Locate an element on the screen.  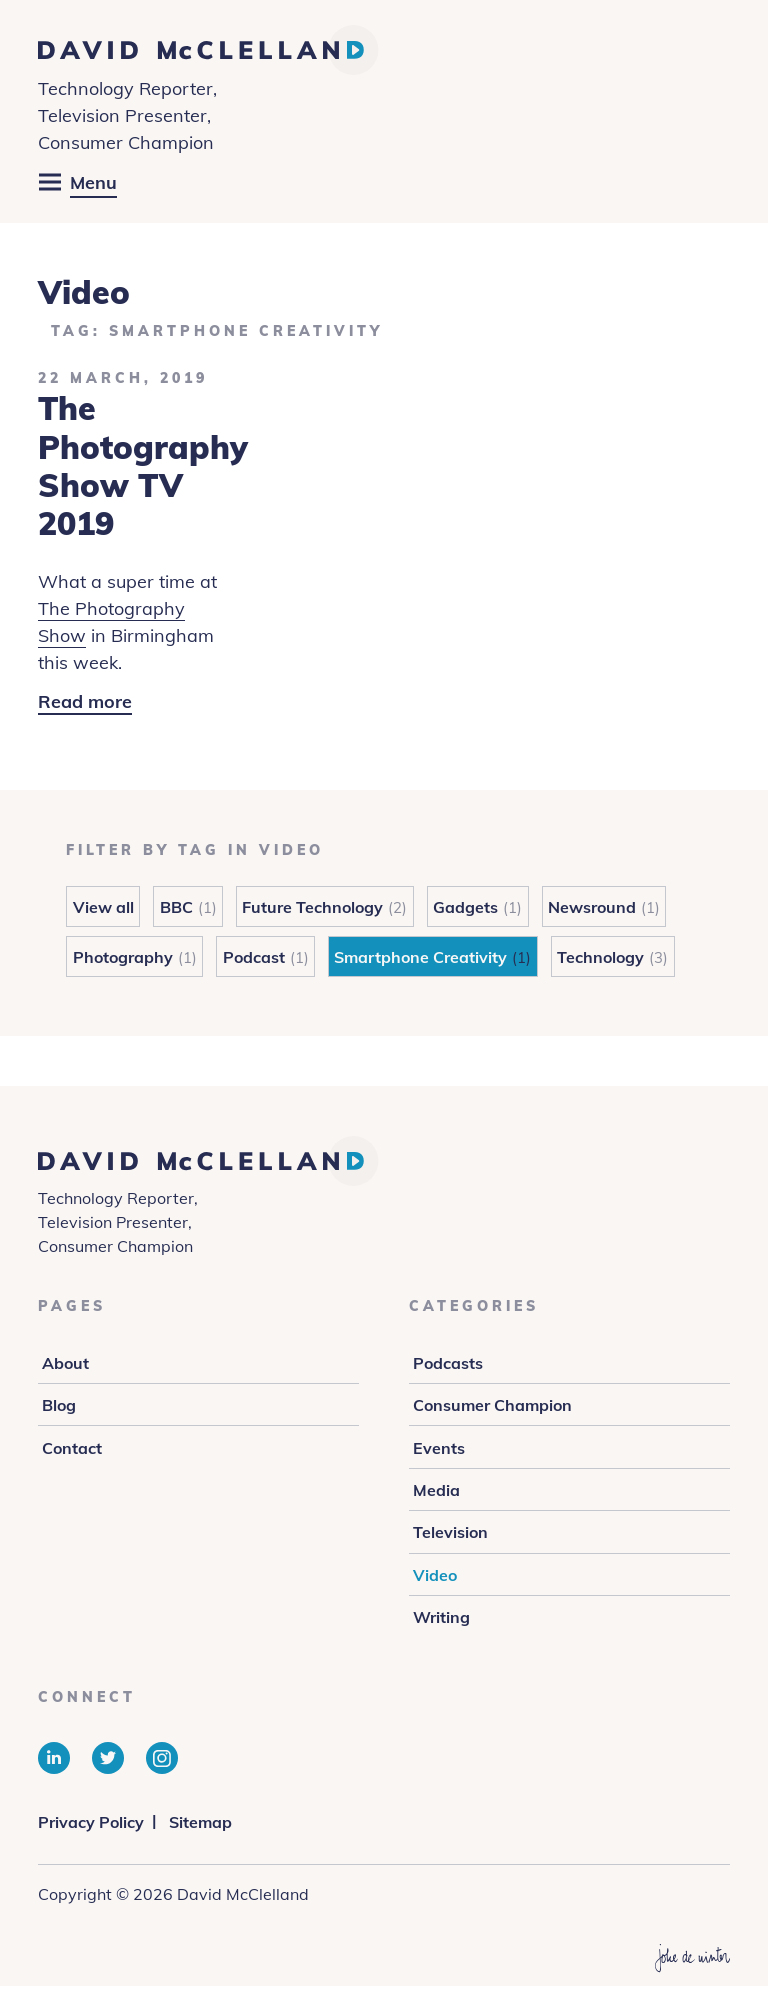
Television is located at coordinates (450, 1532).